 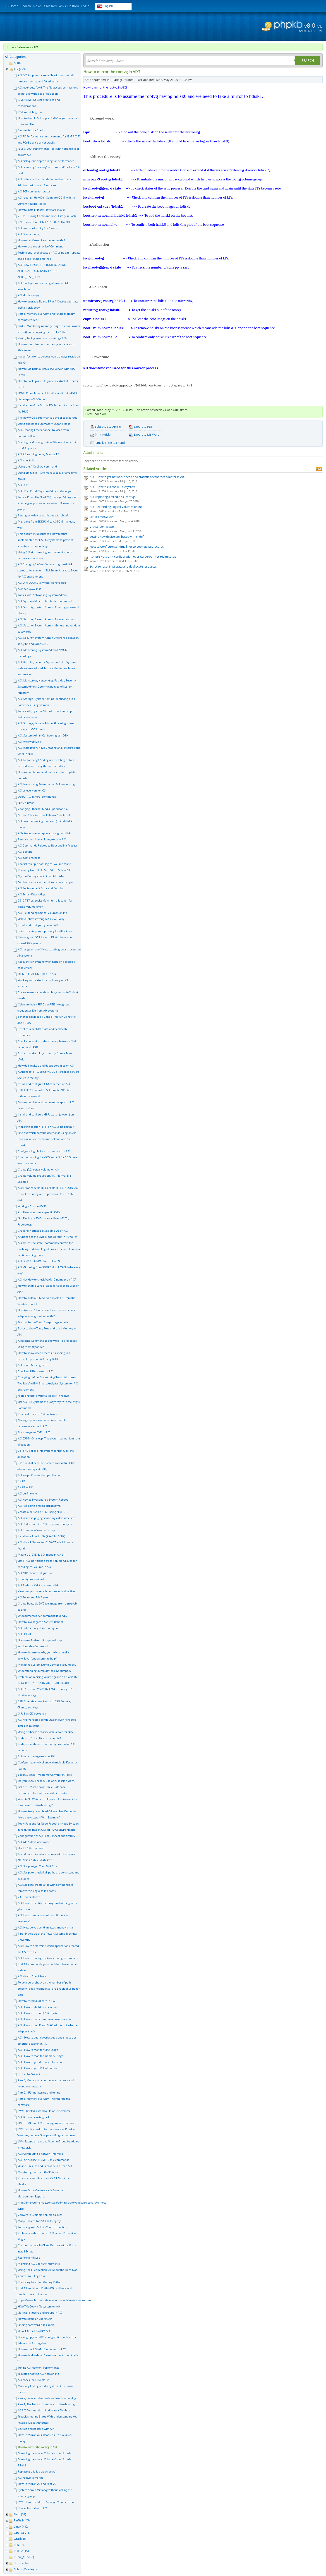 What do you see at coordinates (47, 2123) in the screenshot?
I see `HMC: HMC and LPAR management commands` at bounding box center [47, 2123].